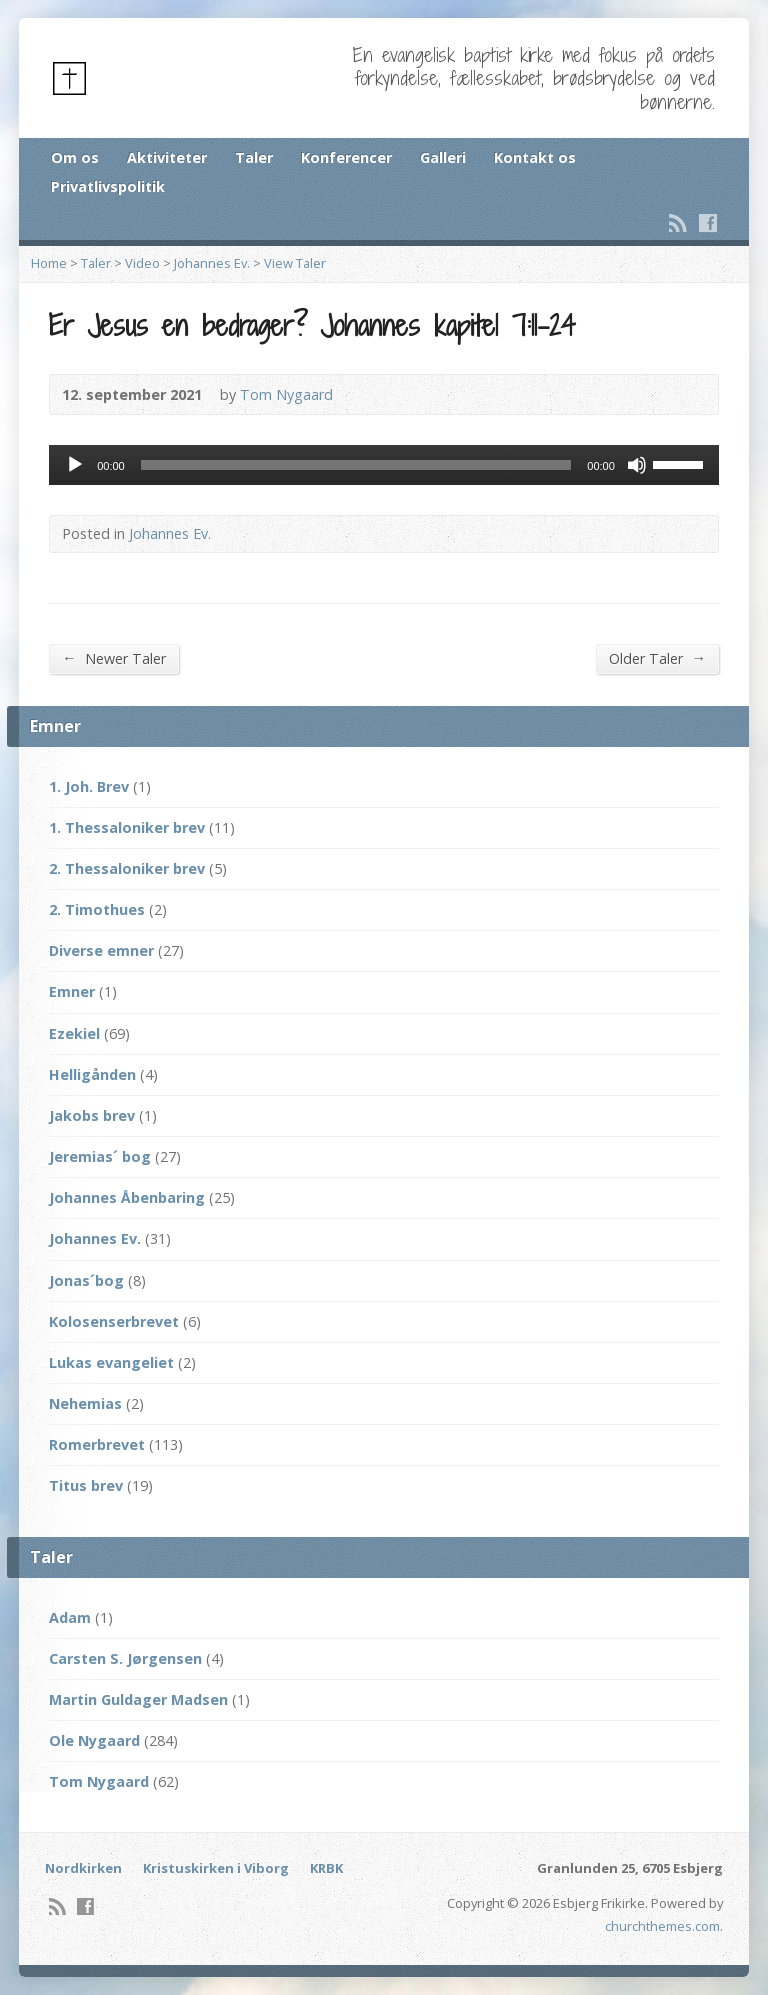 The width and height of the screenshot is (768, 1995). Describe the element at coordinates (101, 950) in the screenshot. I see `Diverse emner` at that location.